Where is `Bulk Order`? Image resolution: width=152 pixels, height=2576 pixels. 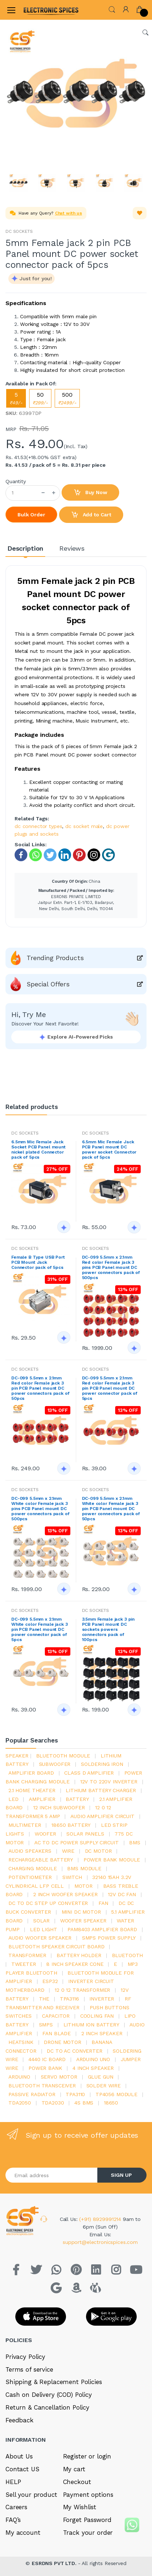
Bulk Order is located at coordinates (31, 514).